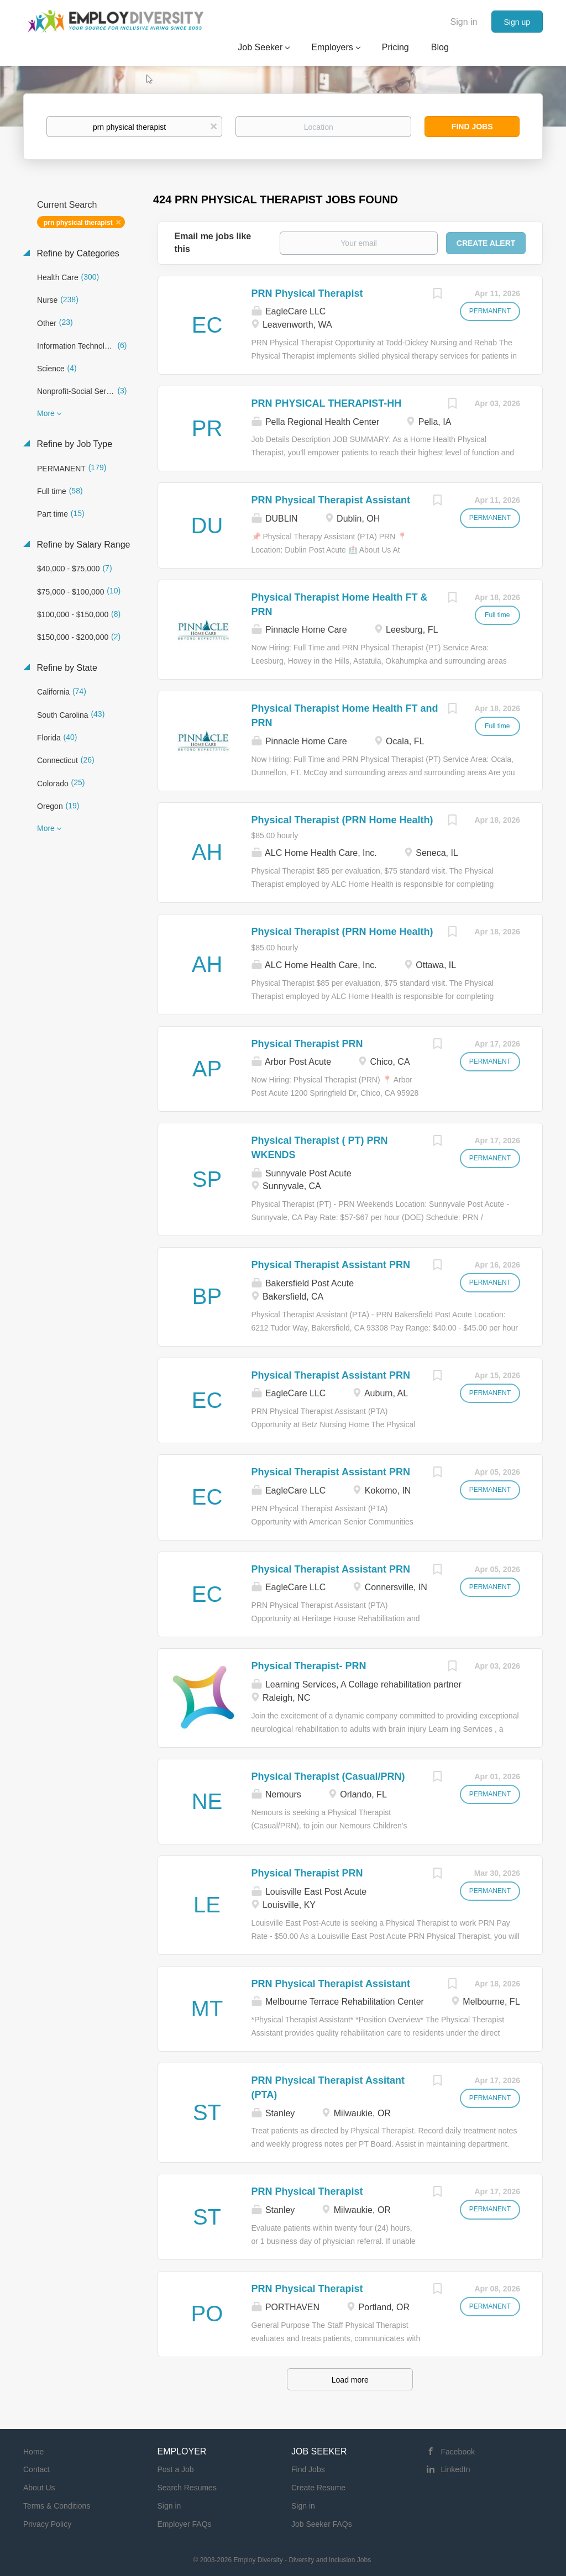  Describe the element at coordinates (321, 2524) in the screenshot. I see `Job Seeker FAQs` at that location.